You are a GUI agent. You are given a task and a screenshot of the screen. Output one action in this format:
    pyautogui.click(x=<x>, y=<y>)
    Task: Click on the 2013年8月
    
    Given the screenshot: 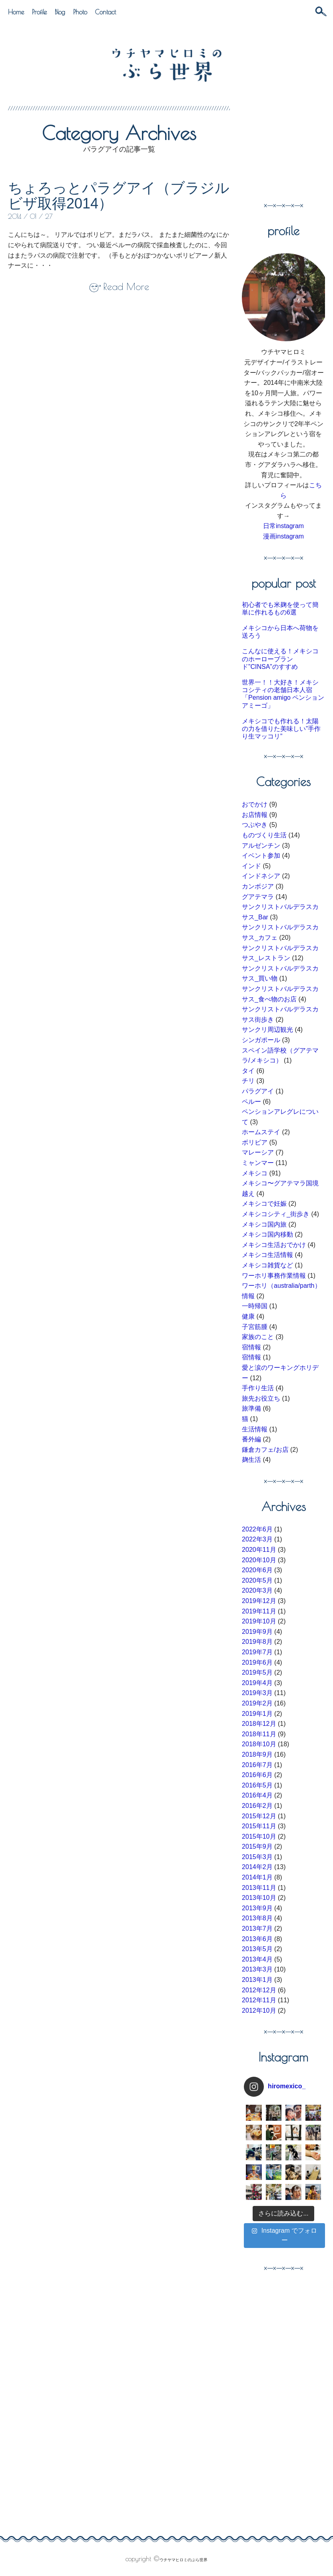 What is the action you would take?
    pyautogui.click(x=257, y=1918)
    